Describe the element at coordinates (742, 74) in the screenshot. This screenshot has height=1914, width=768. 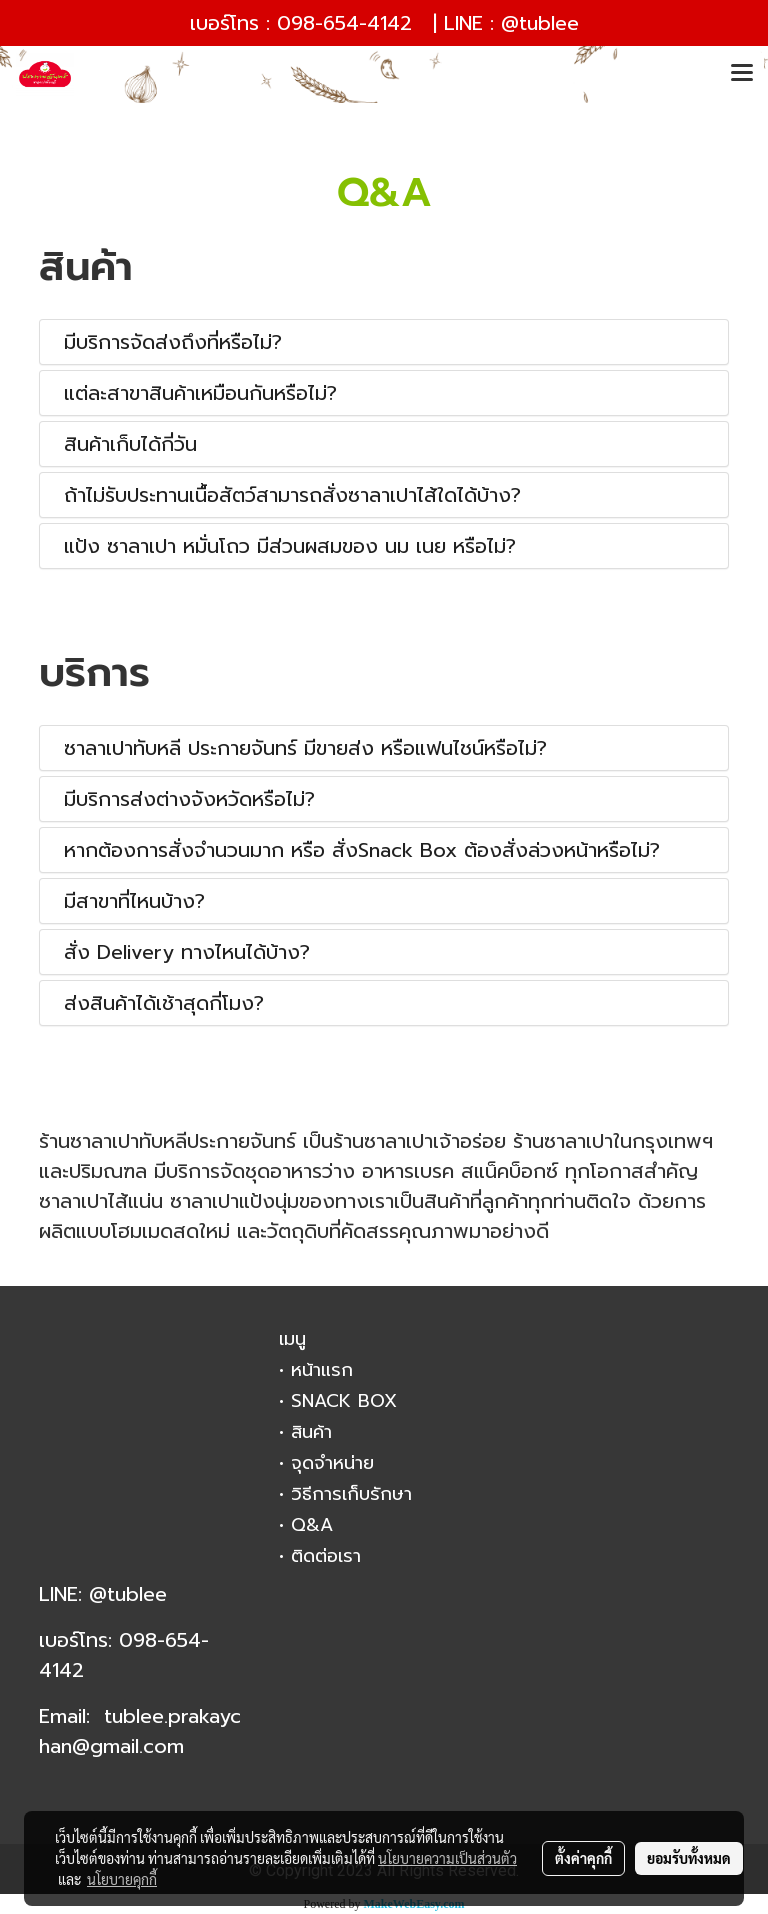
I see `[Toggle navigation]` at that location.